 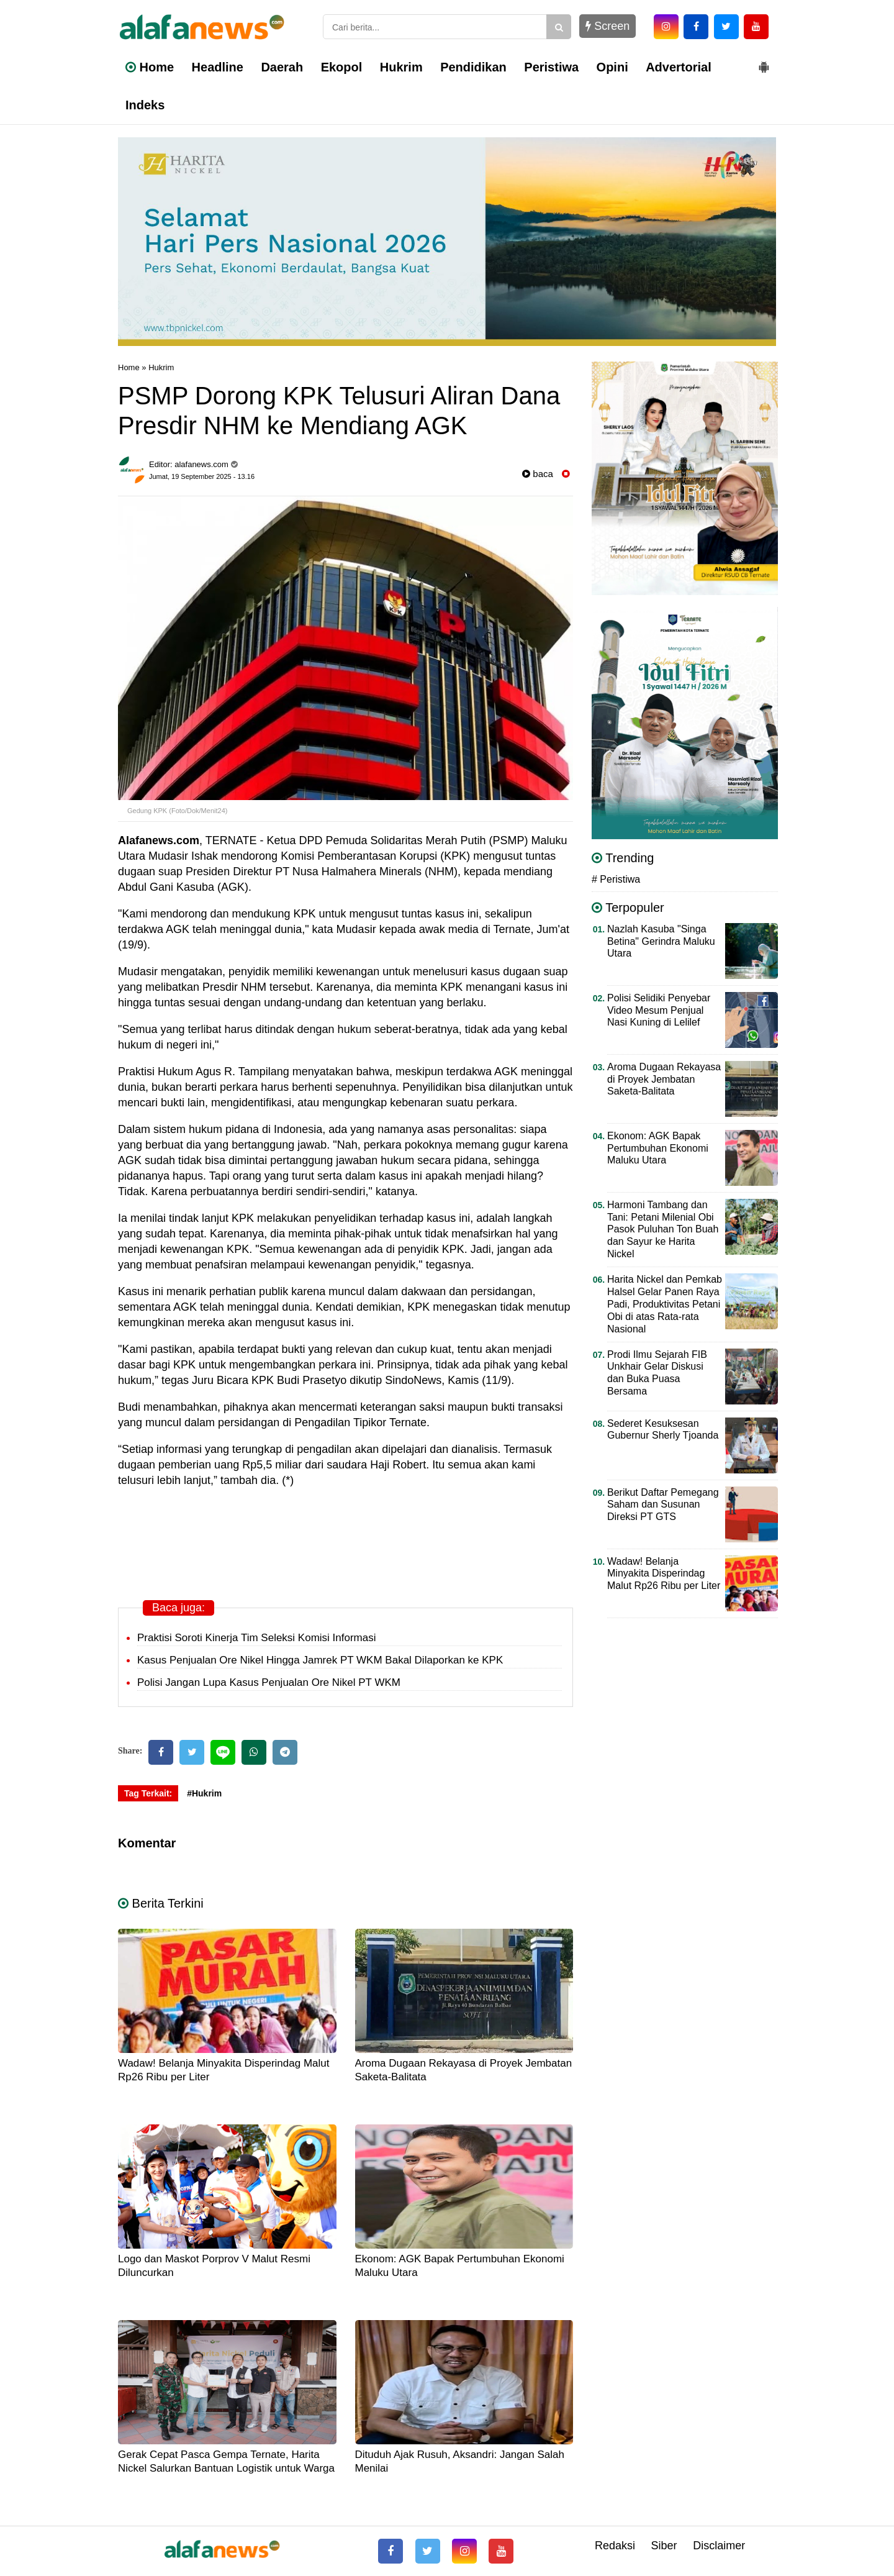 What do you see at coordinates (663, 1504) in the screenshot?
I see `Berikut Daftar Pemegang Saham dan Susunan Direksi PT GTS` at bounding box center [663, 1504].